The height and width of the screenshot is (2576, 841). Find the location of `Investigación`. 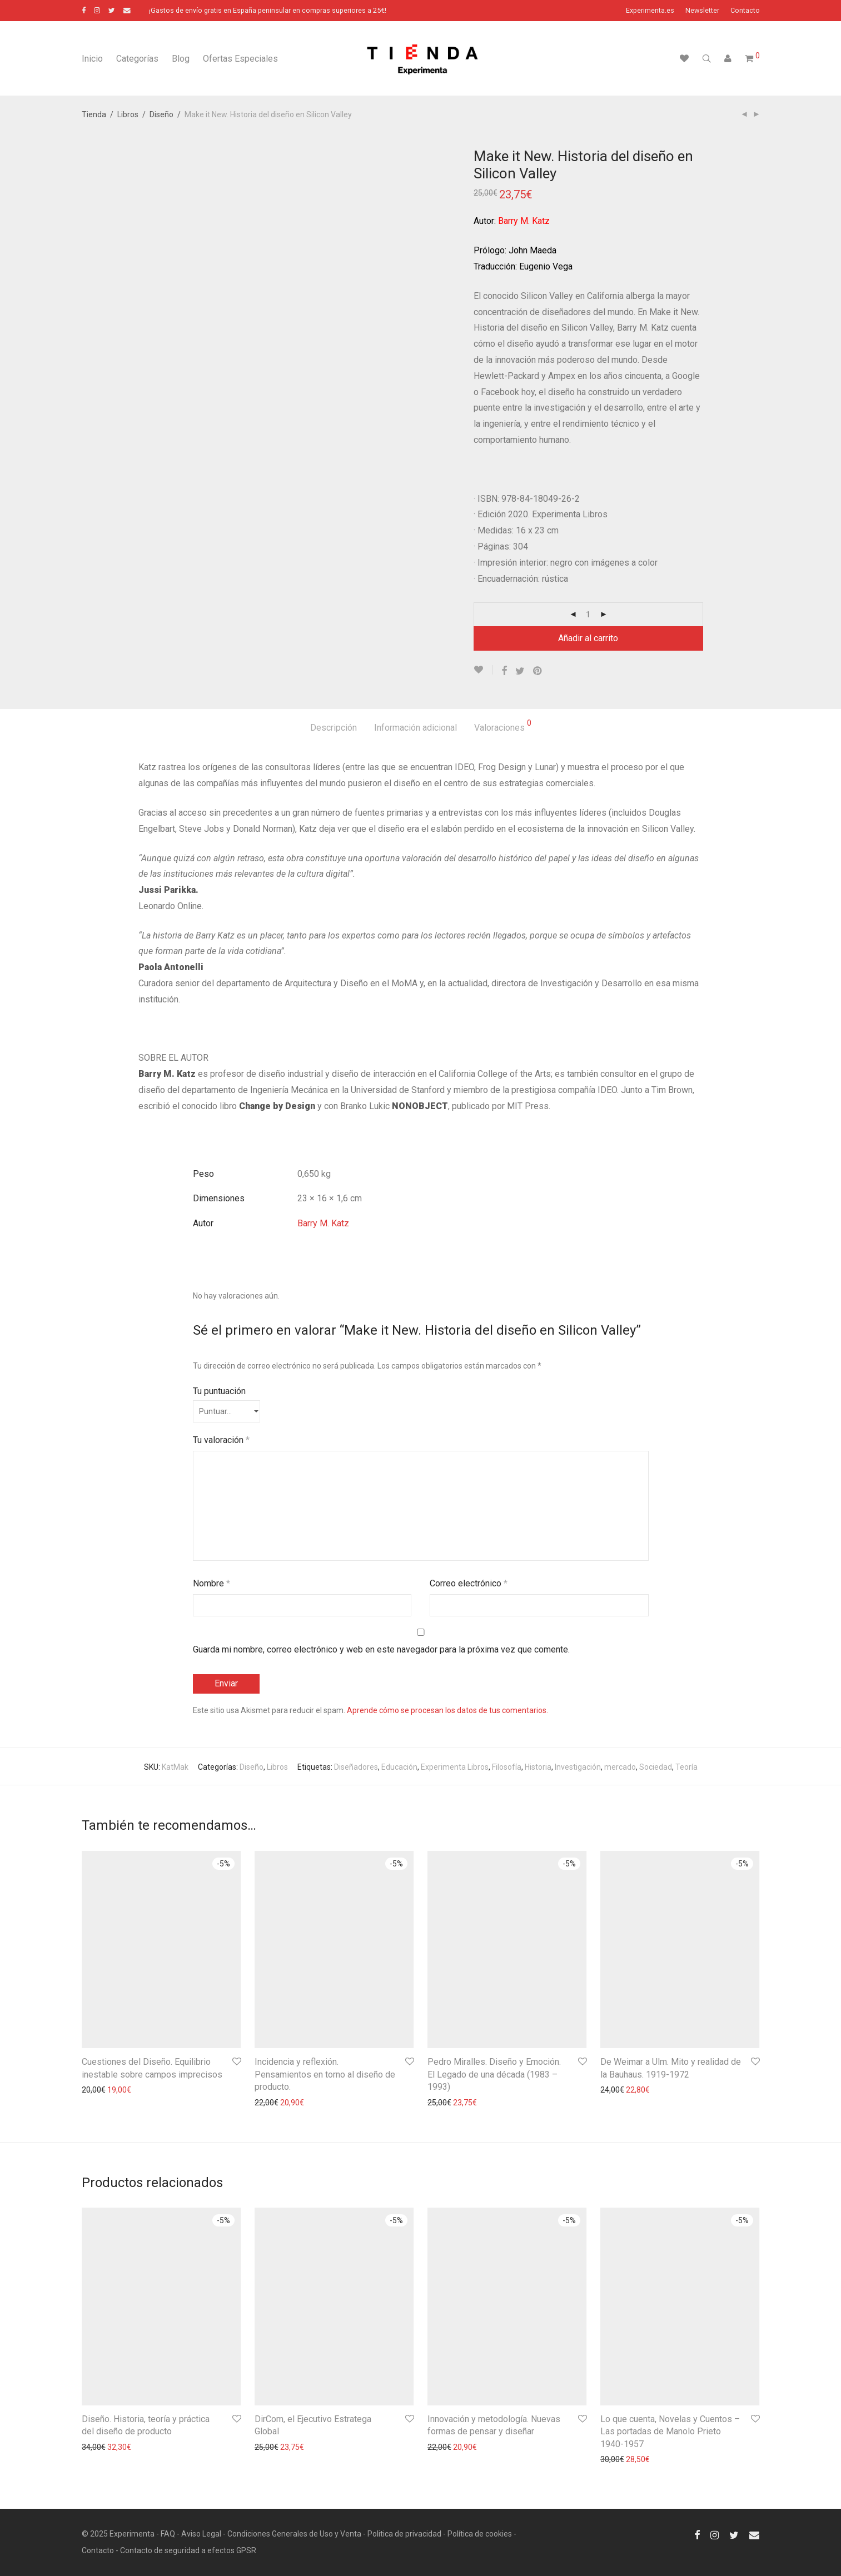

Investigación is located at coordinates (578, 1767).